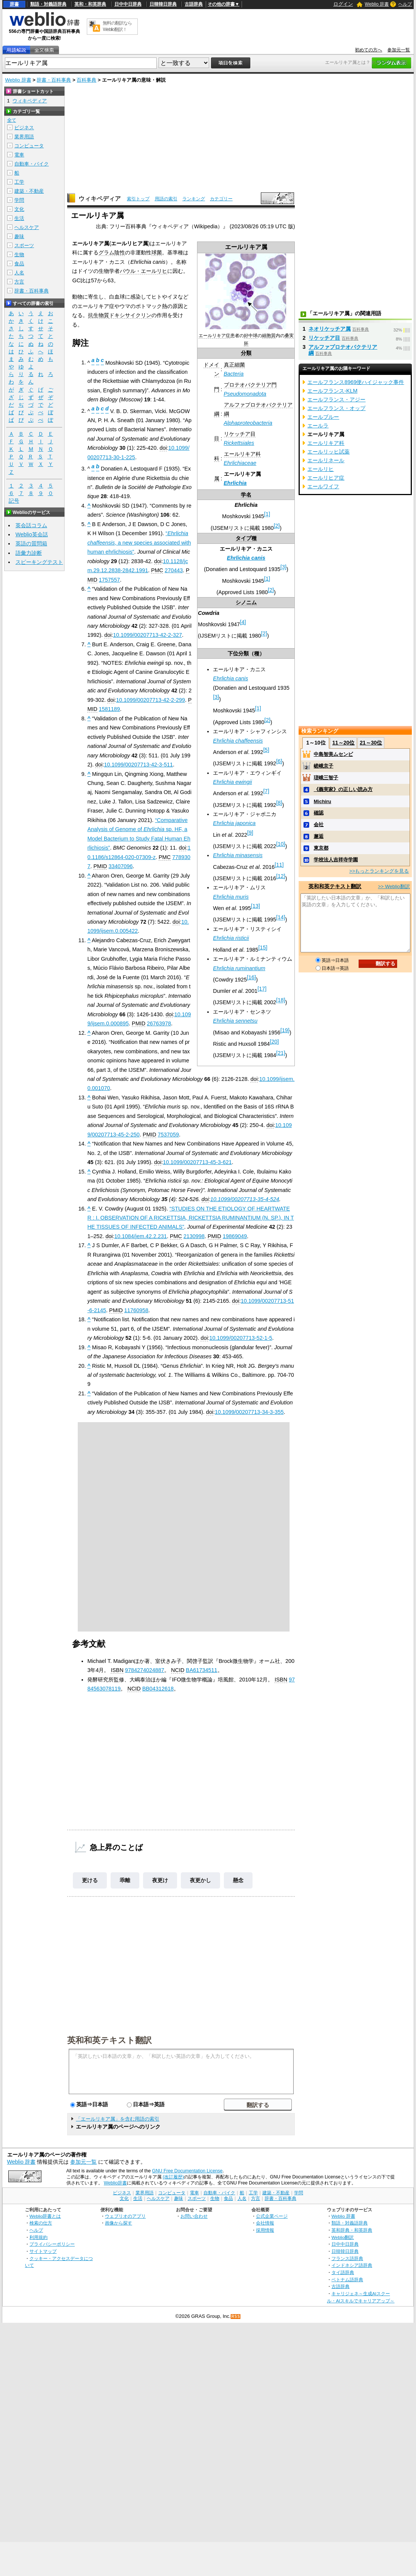 This screenshot has width=416, height=2576. Describe the element at coordinates (98, 315) in the screenshot. I see `抗生物質` at that location.